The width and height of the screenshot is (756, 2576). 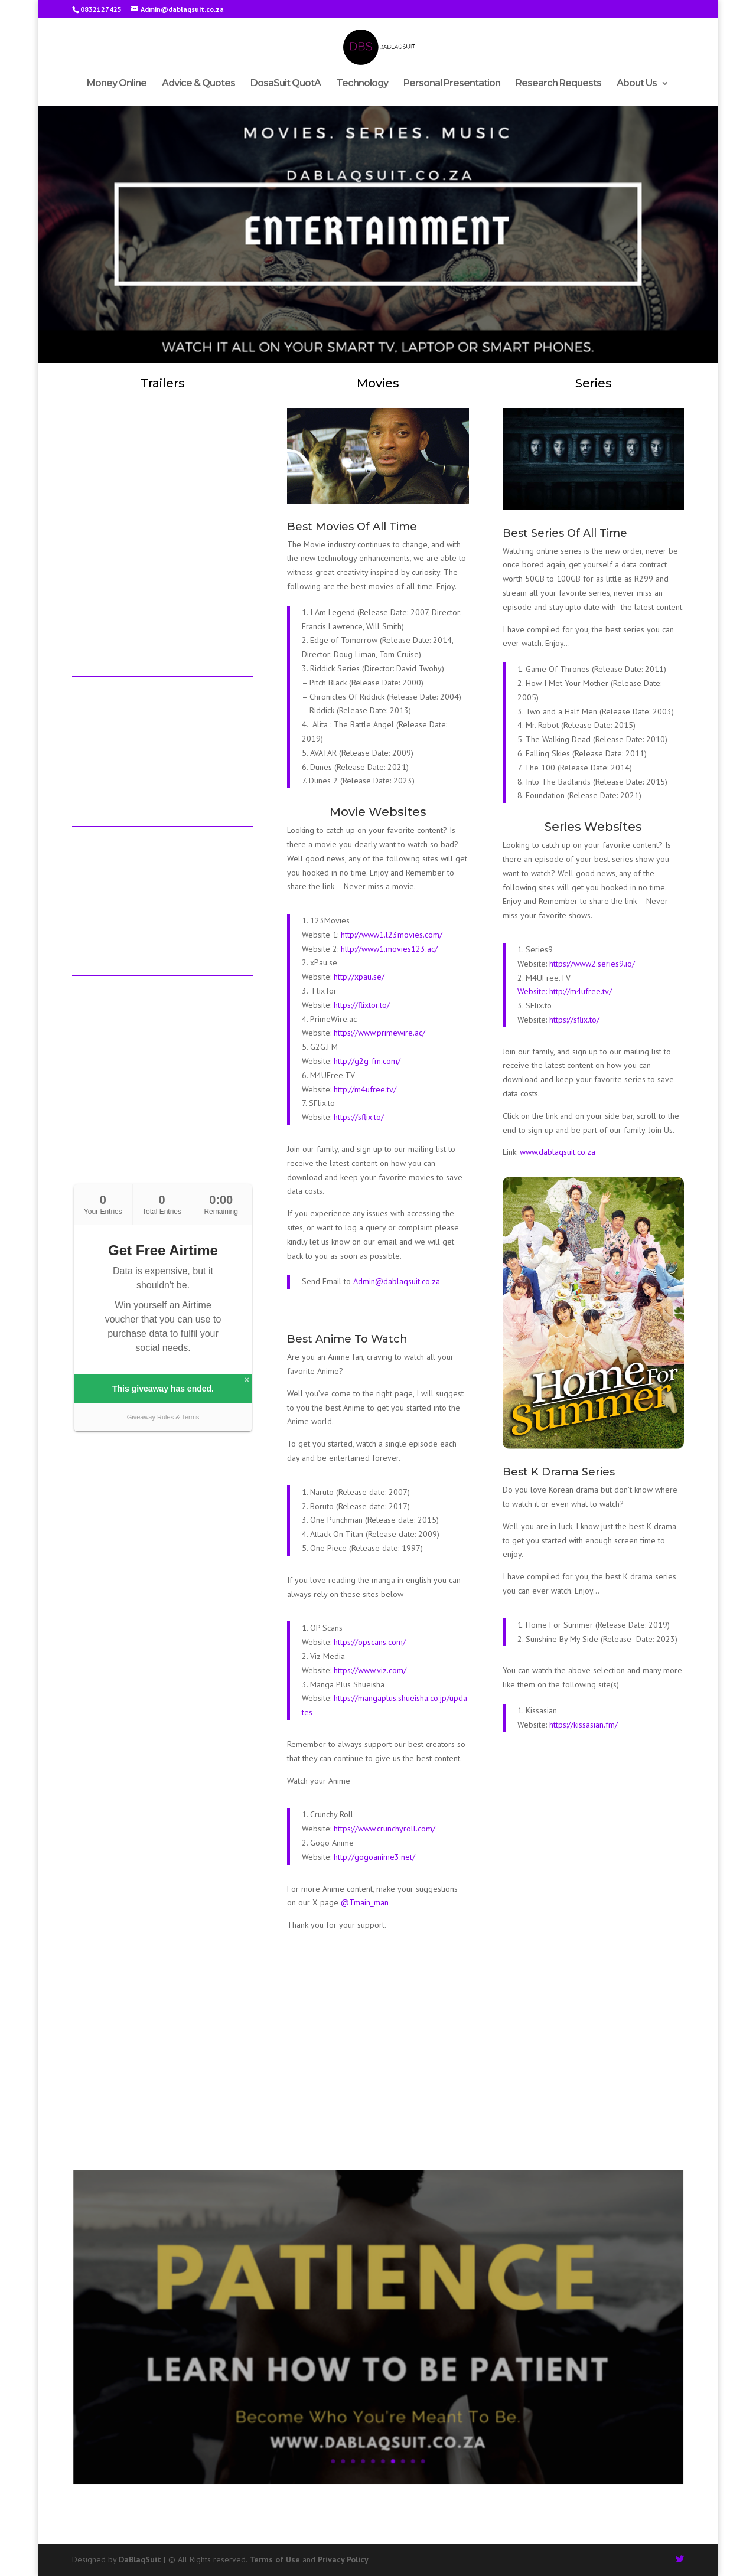 I want to click on DosaSuit QuotA, so click(x=285, y=84).